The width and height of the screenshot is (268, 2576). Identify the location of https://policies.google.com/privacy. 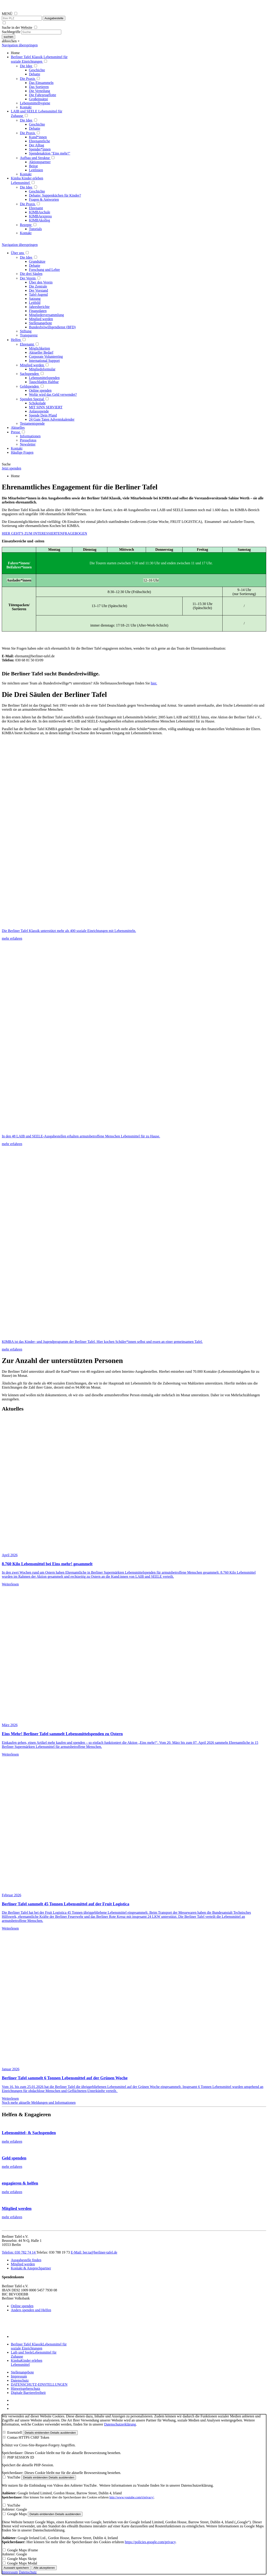
(150, 2542).